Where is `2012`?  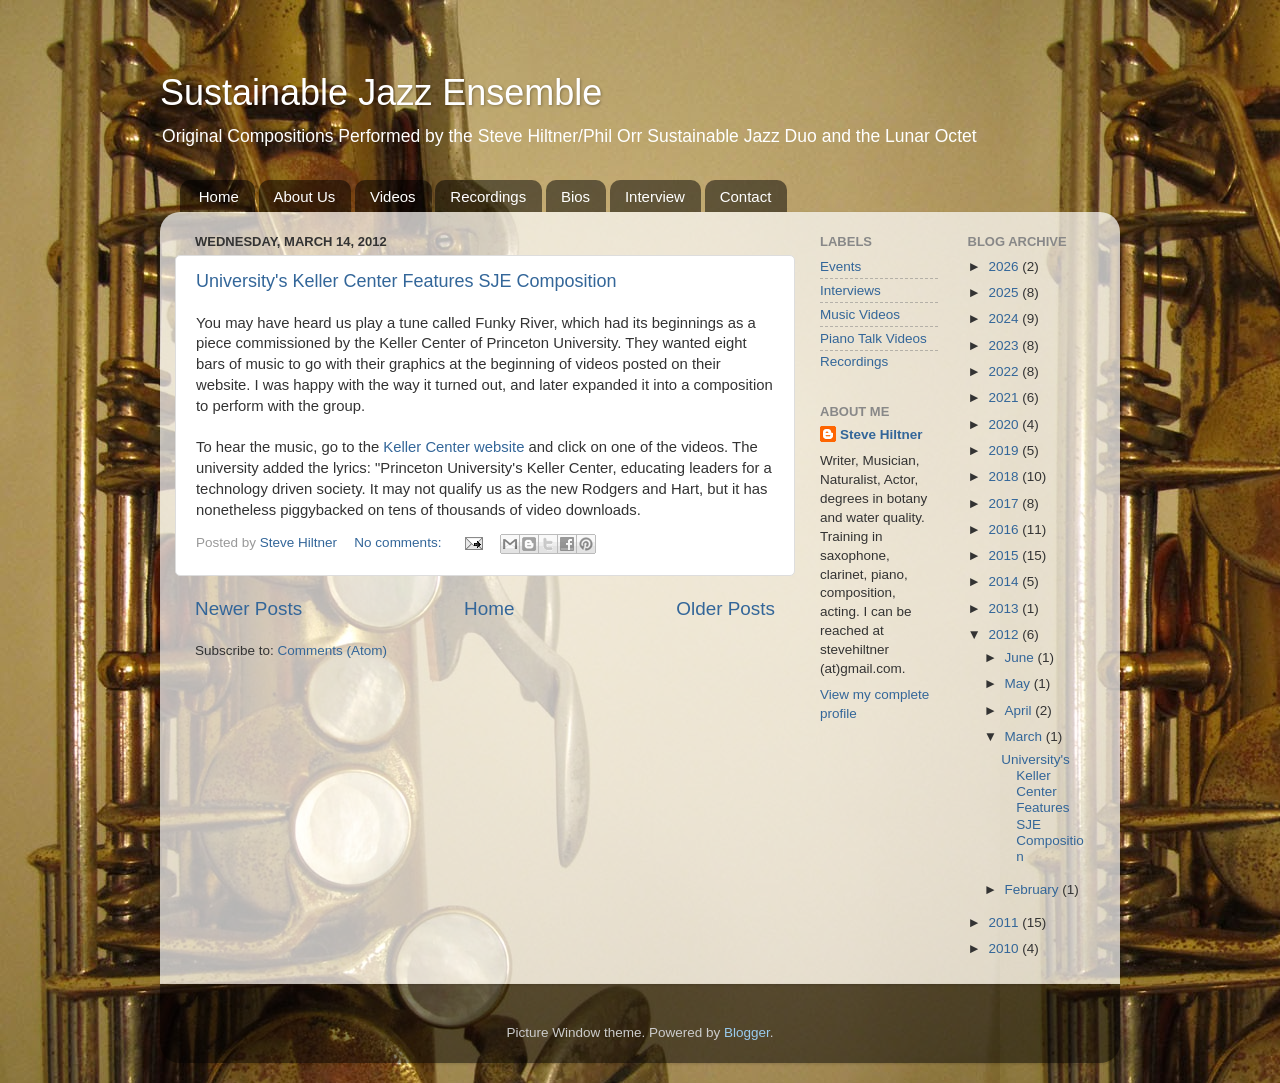
2012 is located at coordinates (1005, 634).